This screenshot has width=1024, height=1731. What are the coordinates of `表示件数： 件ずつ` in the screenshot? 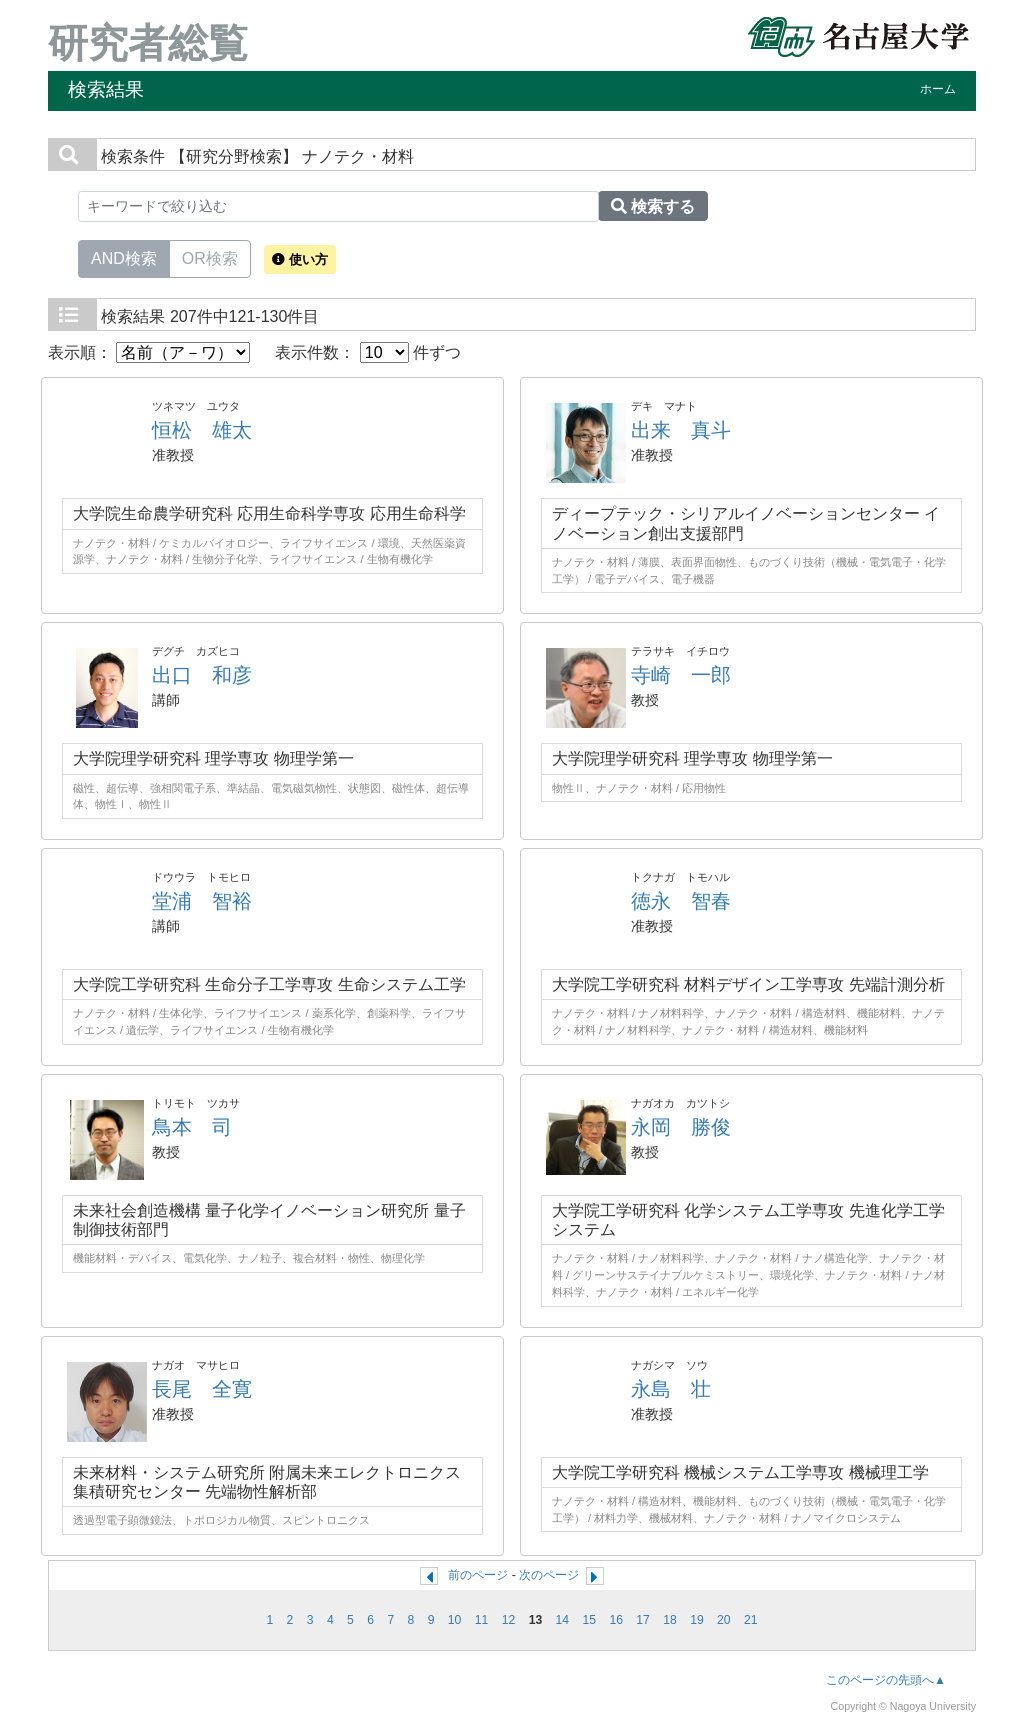 It's located at (368, 352).